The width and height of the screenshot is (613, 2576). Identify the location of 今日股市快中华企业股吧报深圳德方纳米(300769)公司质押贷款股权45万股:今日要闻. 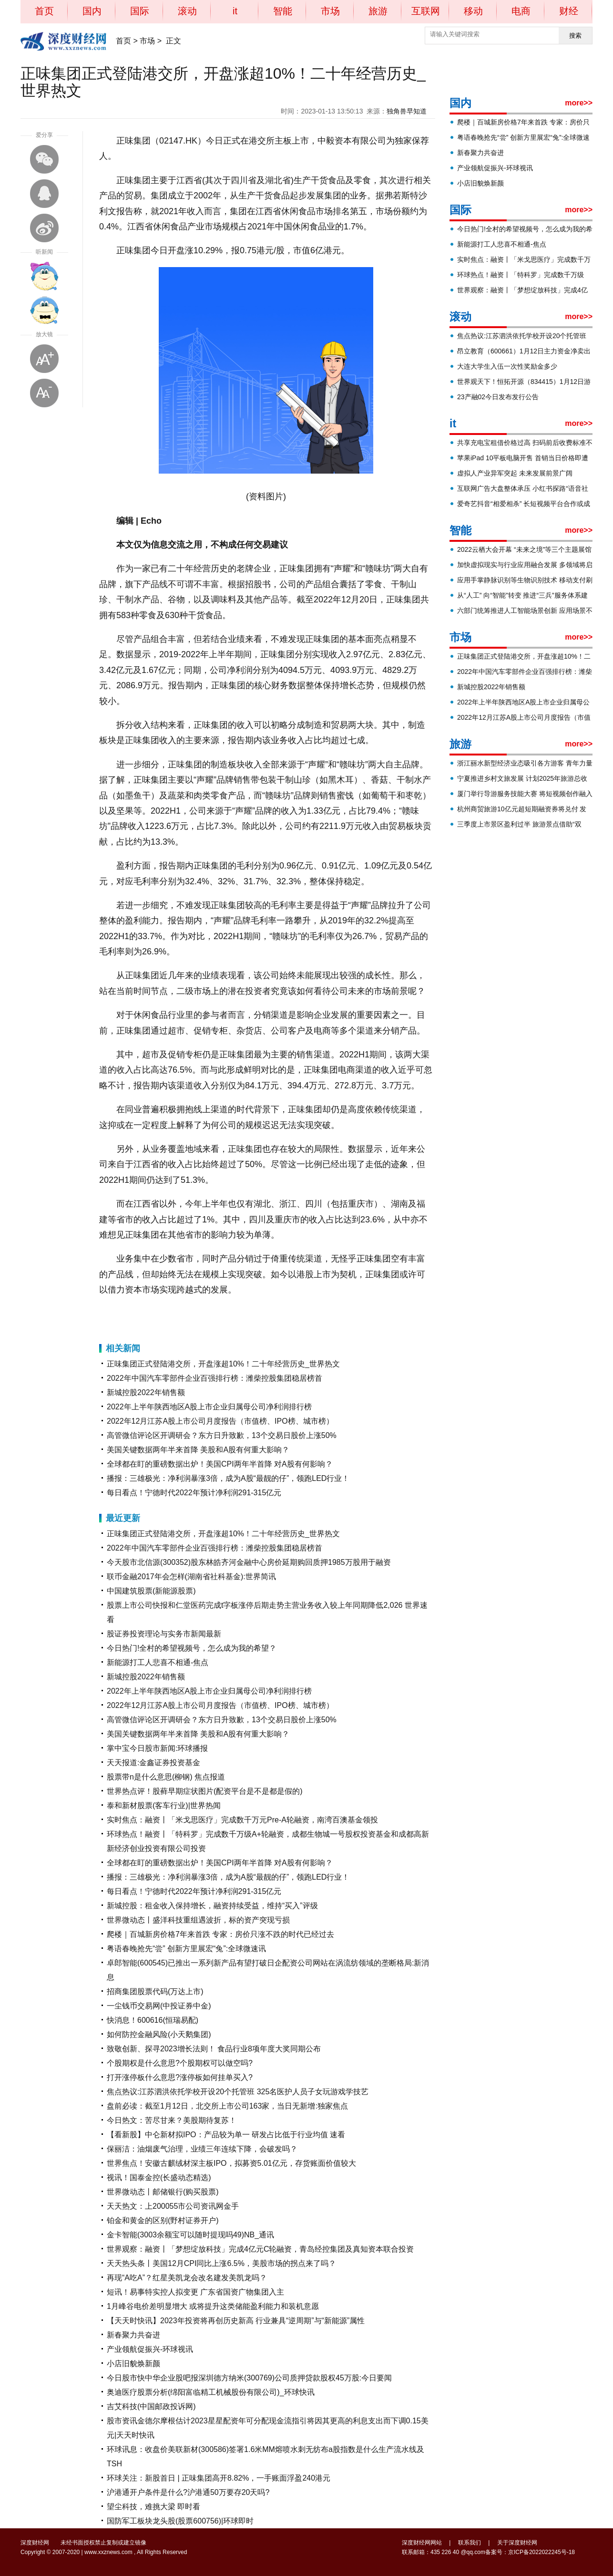
(249, 2378).